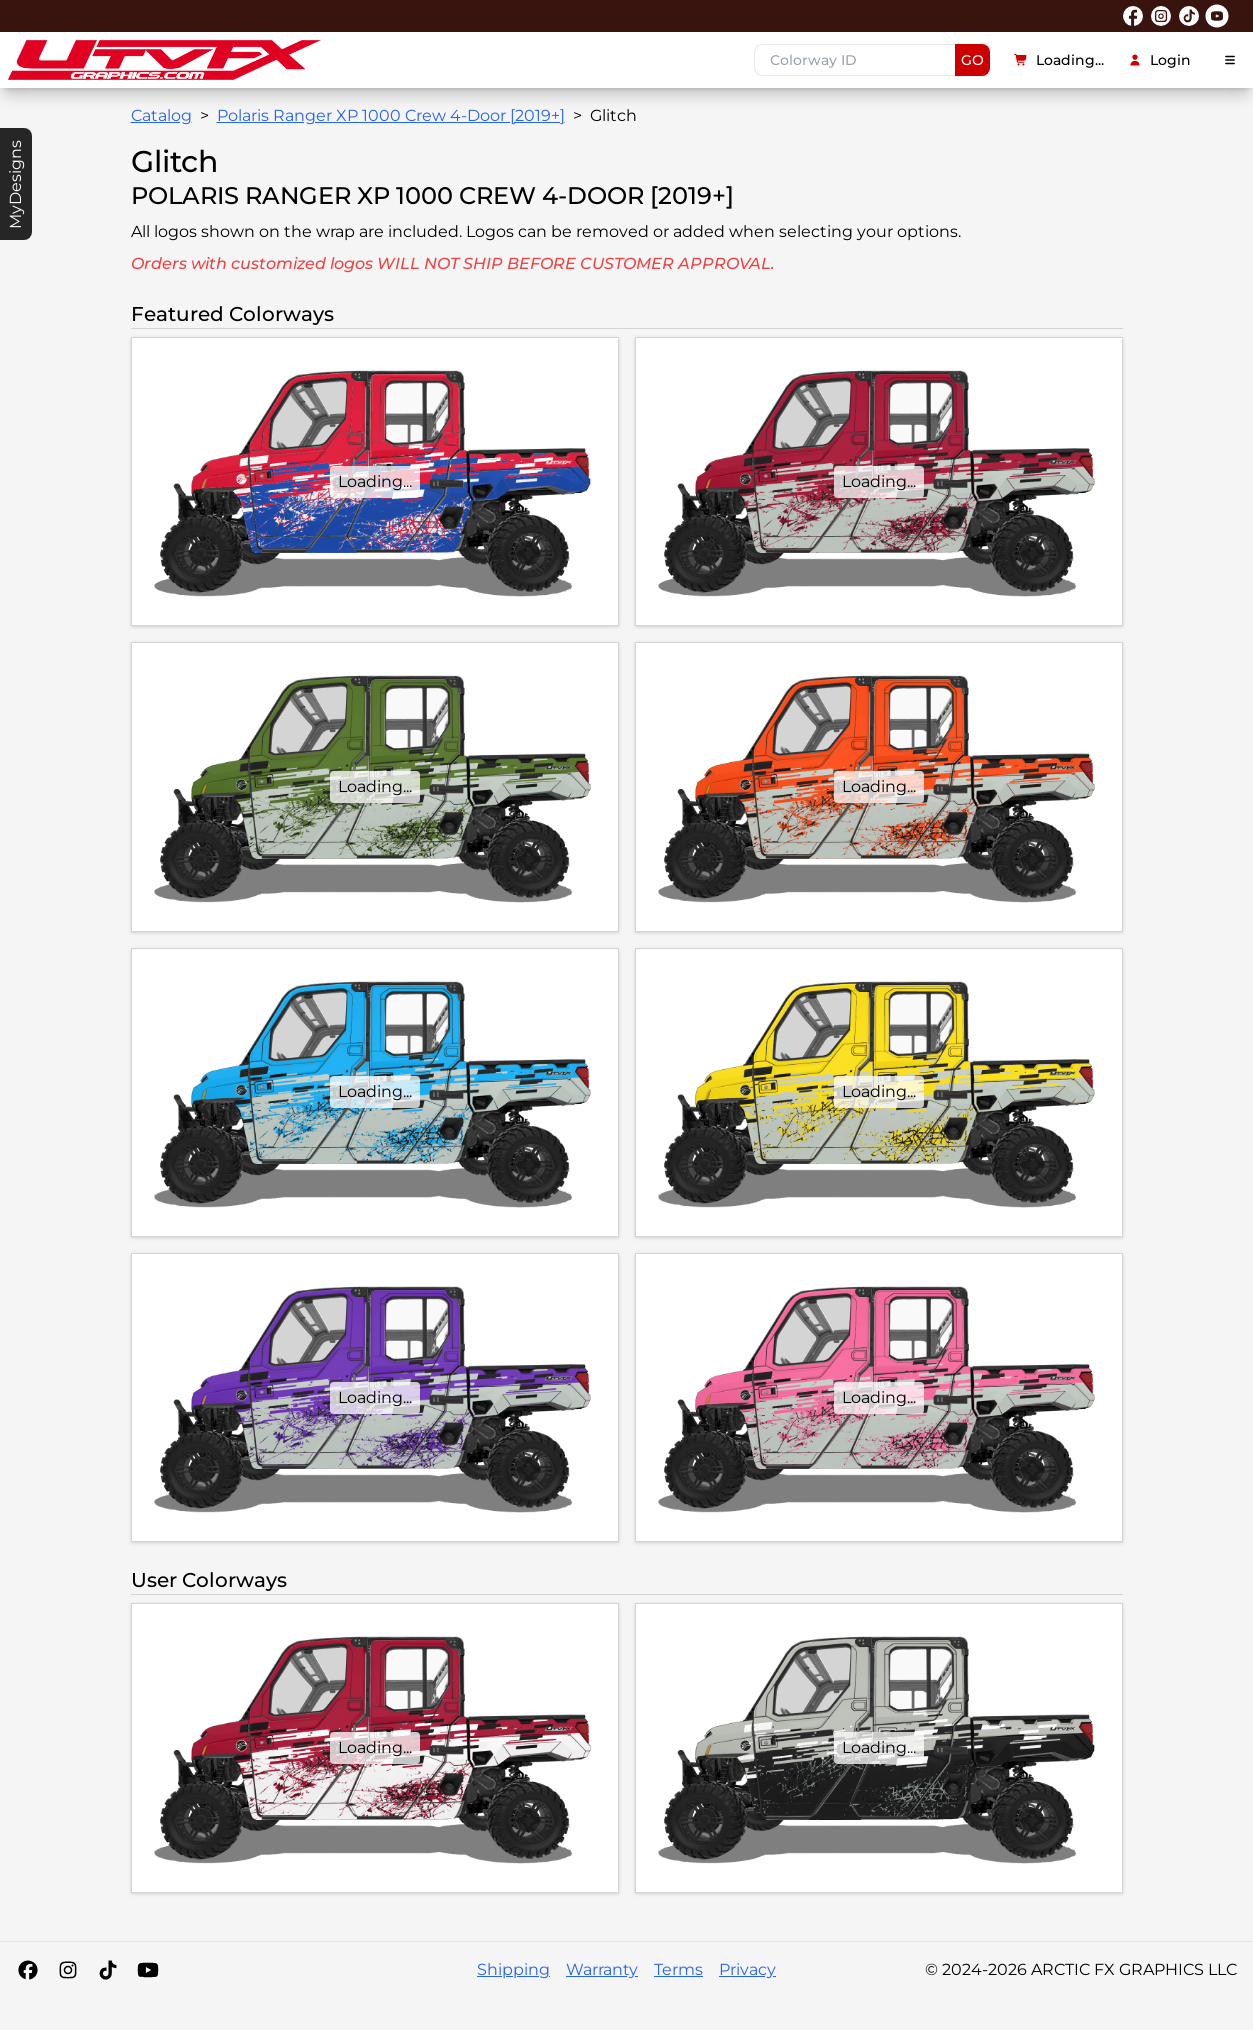 This screenshot has width=1253, height=2030. Describe the element at coordinates (972, 60) in the screenshot. I see `GO` at that location.